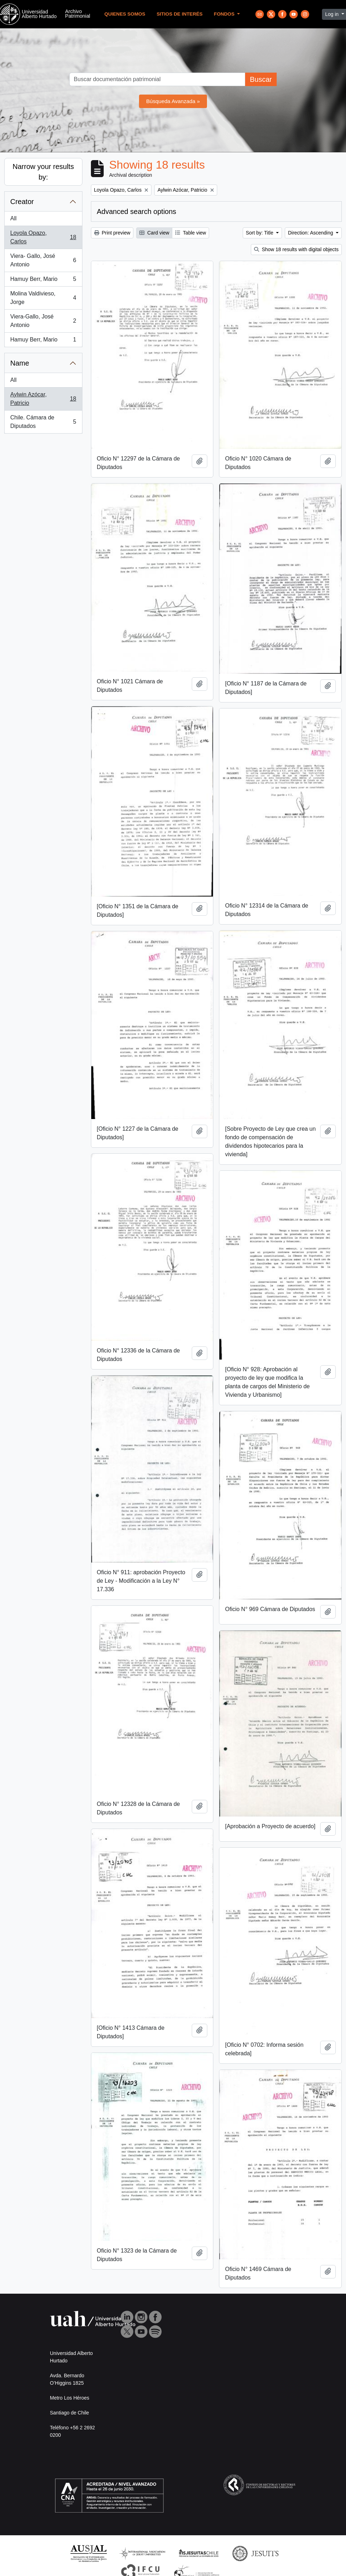 The width and height of the screenshot is (346, 2576). Describe the element at coordinates (43, 172) in the screenshot. I see `Narrow your results by:` at that location.